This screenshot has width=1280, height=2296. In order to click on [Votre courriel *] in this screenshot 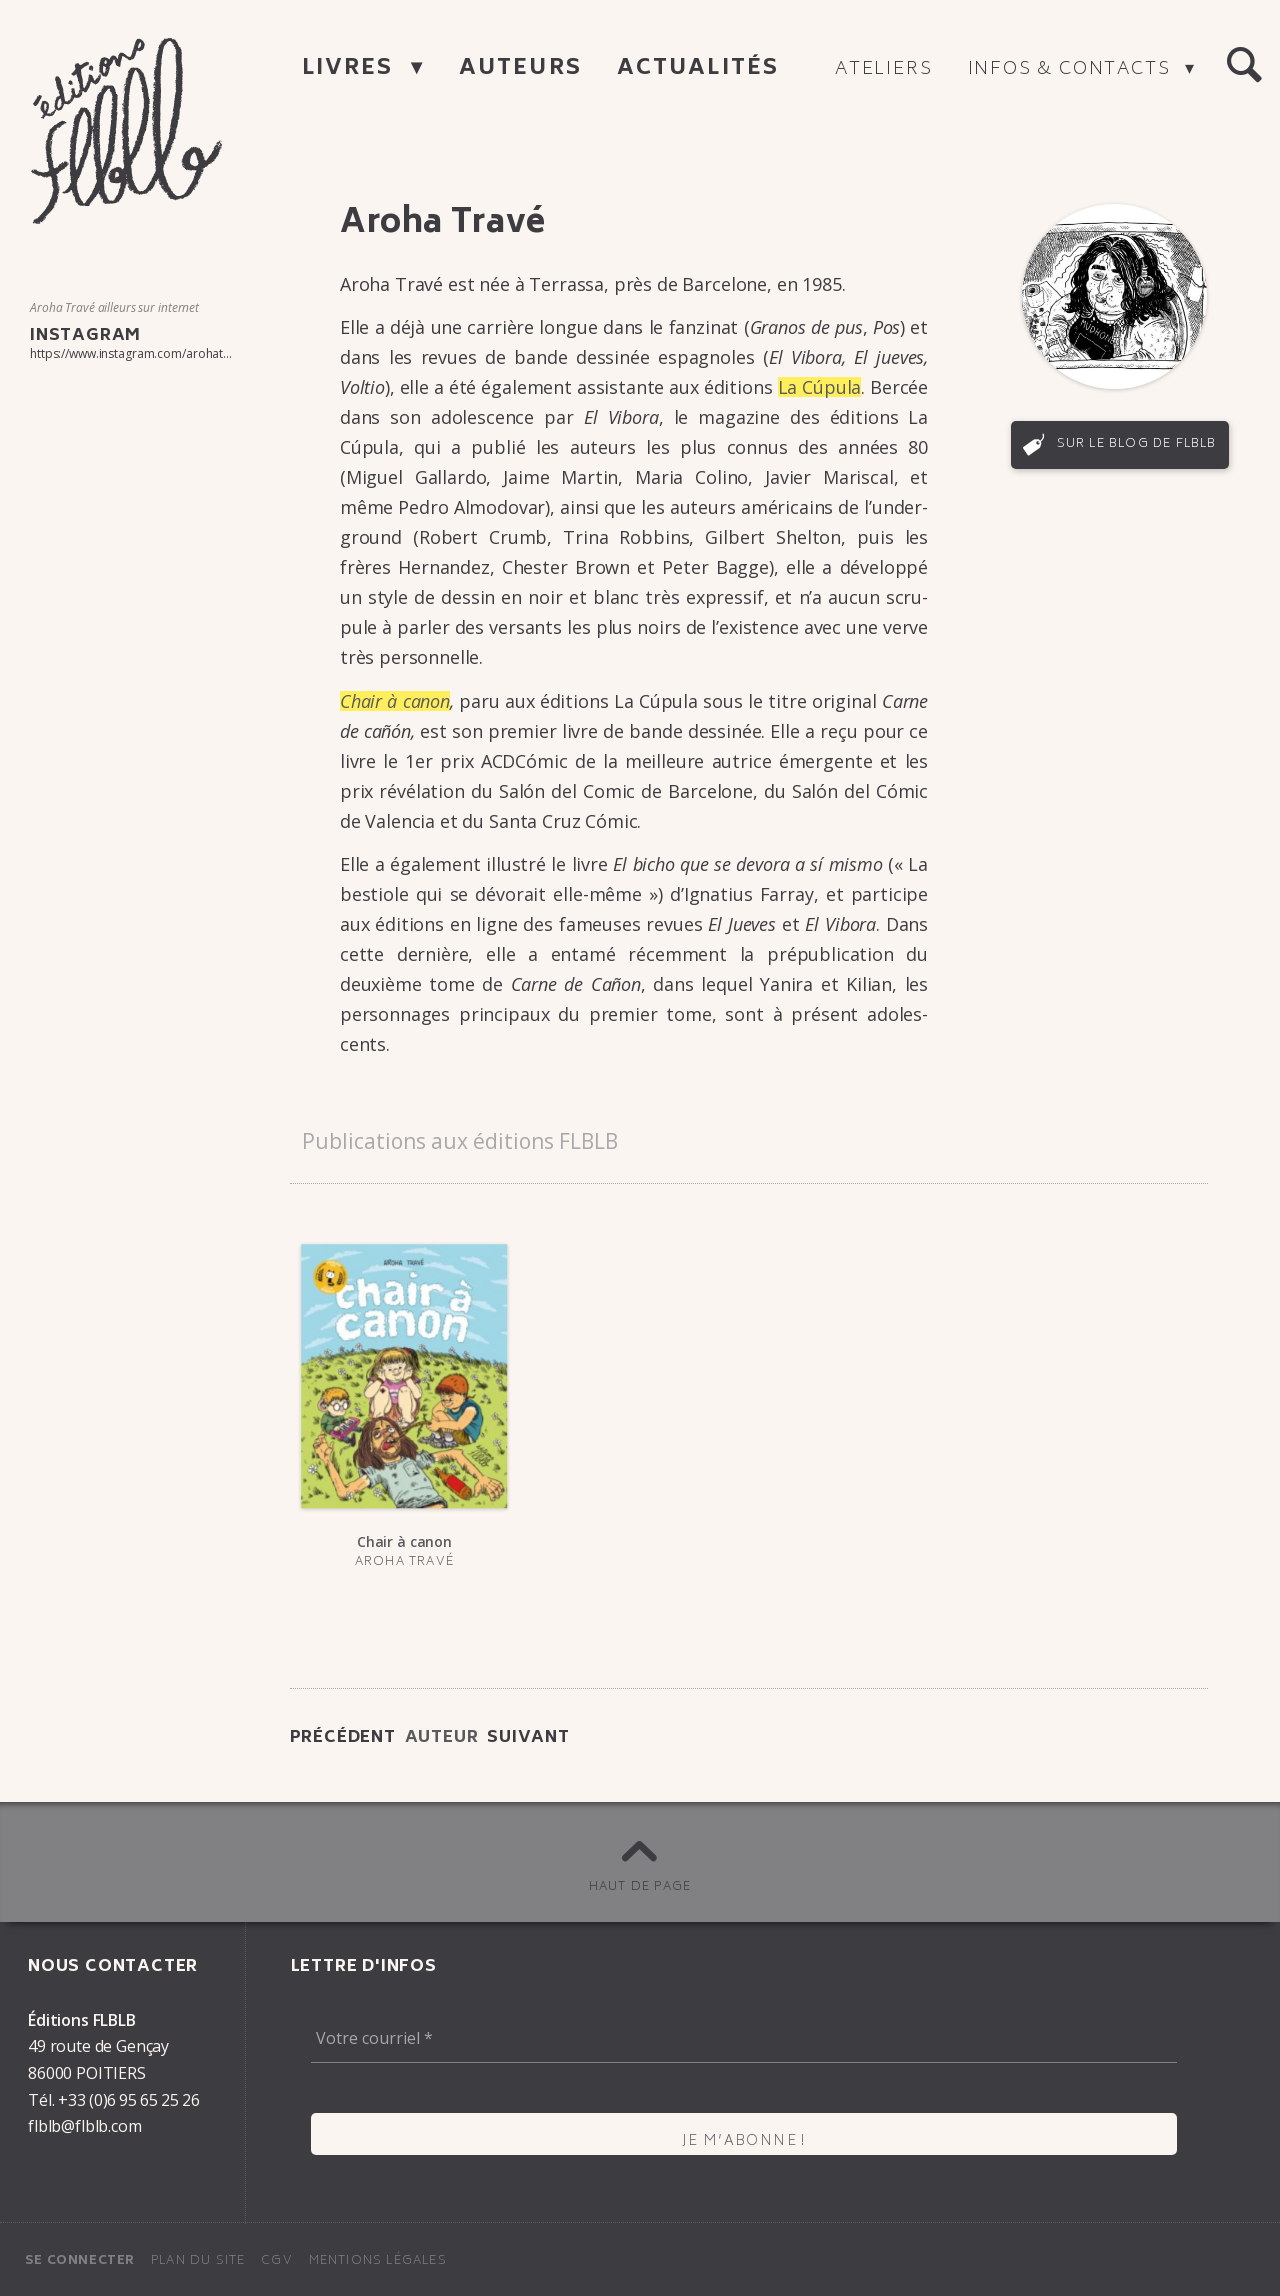, I will do `click(744, 2039)`.